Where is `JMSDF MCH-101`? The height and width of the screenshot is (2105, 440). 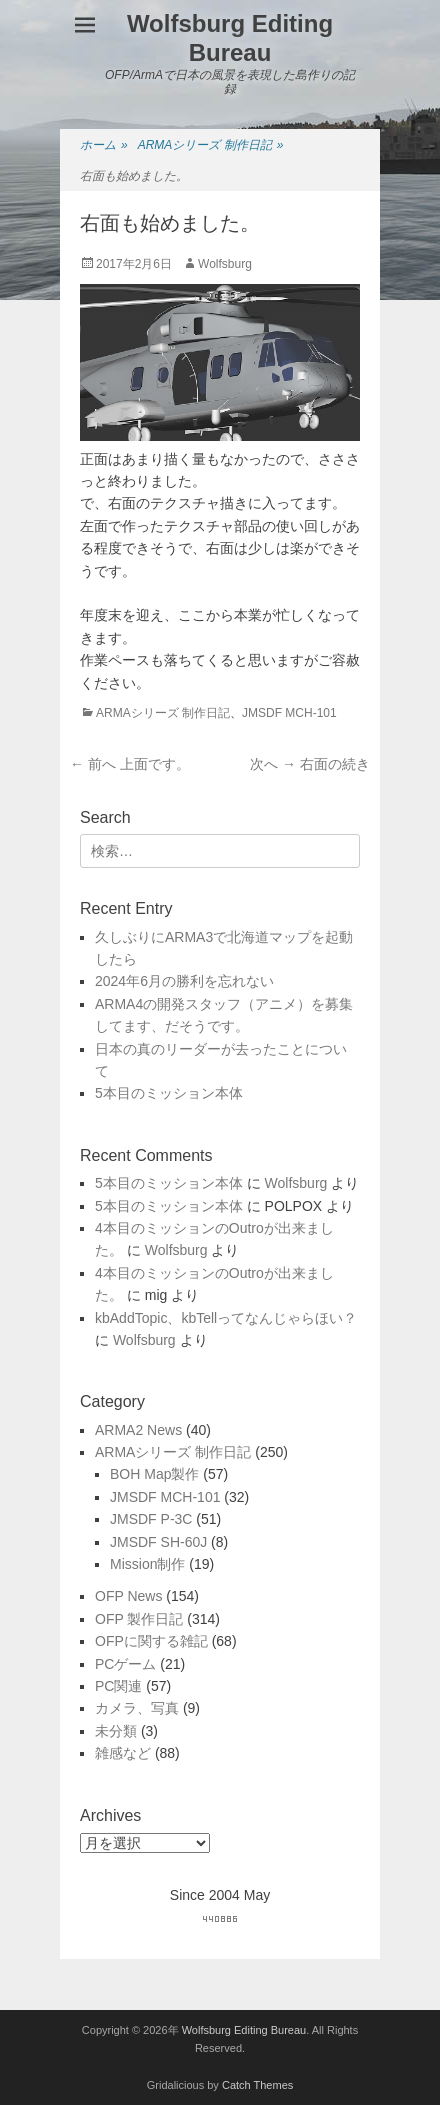 JMSDF MCH-101 is located at coordinates (289, 713).